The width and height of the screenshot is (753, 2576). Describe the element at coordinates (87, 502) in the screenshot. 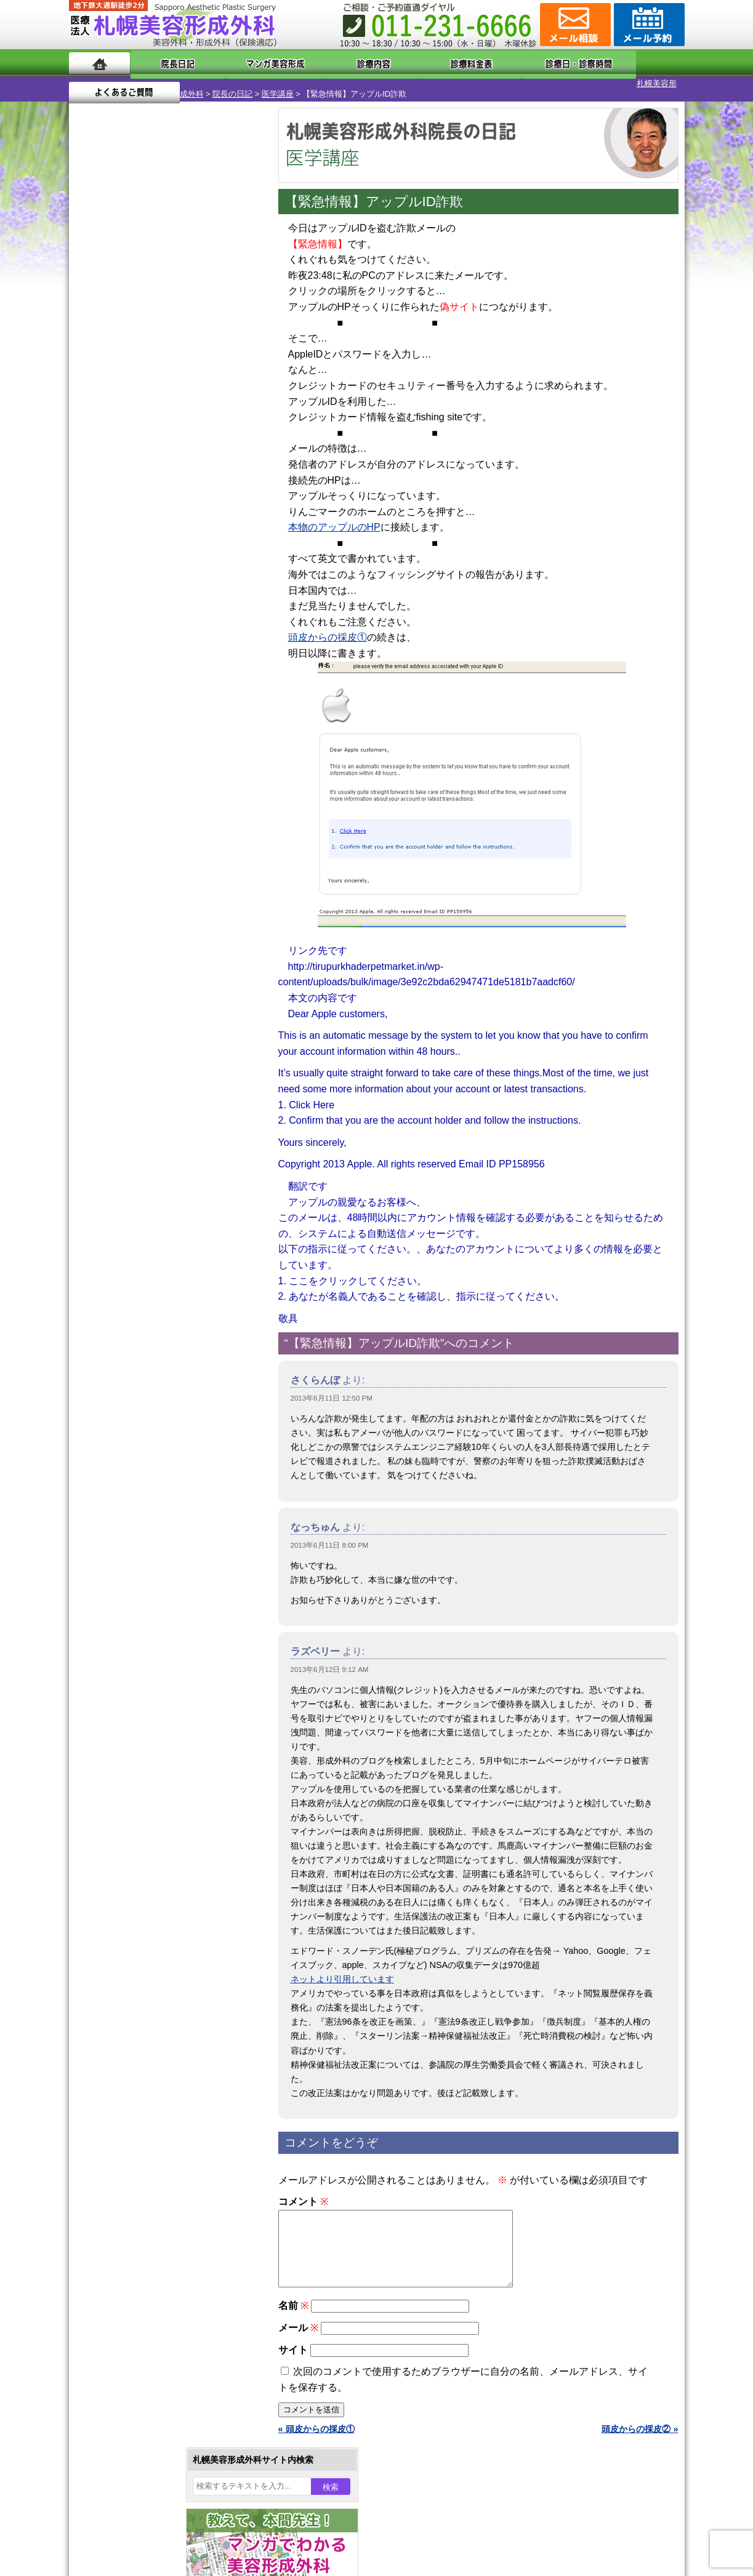

I see `« 5月` at that location.